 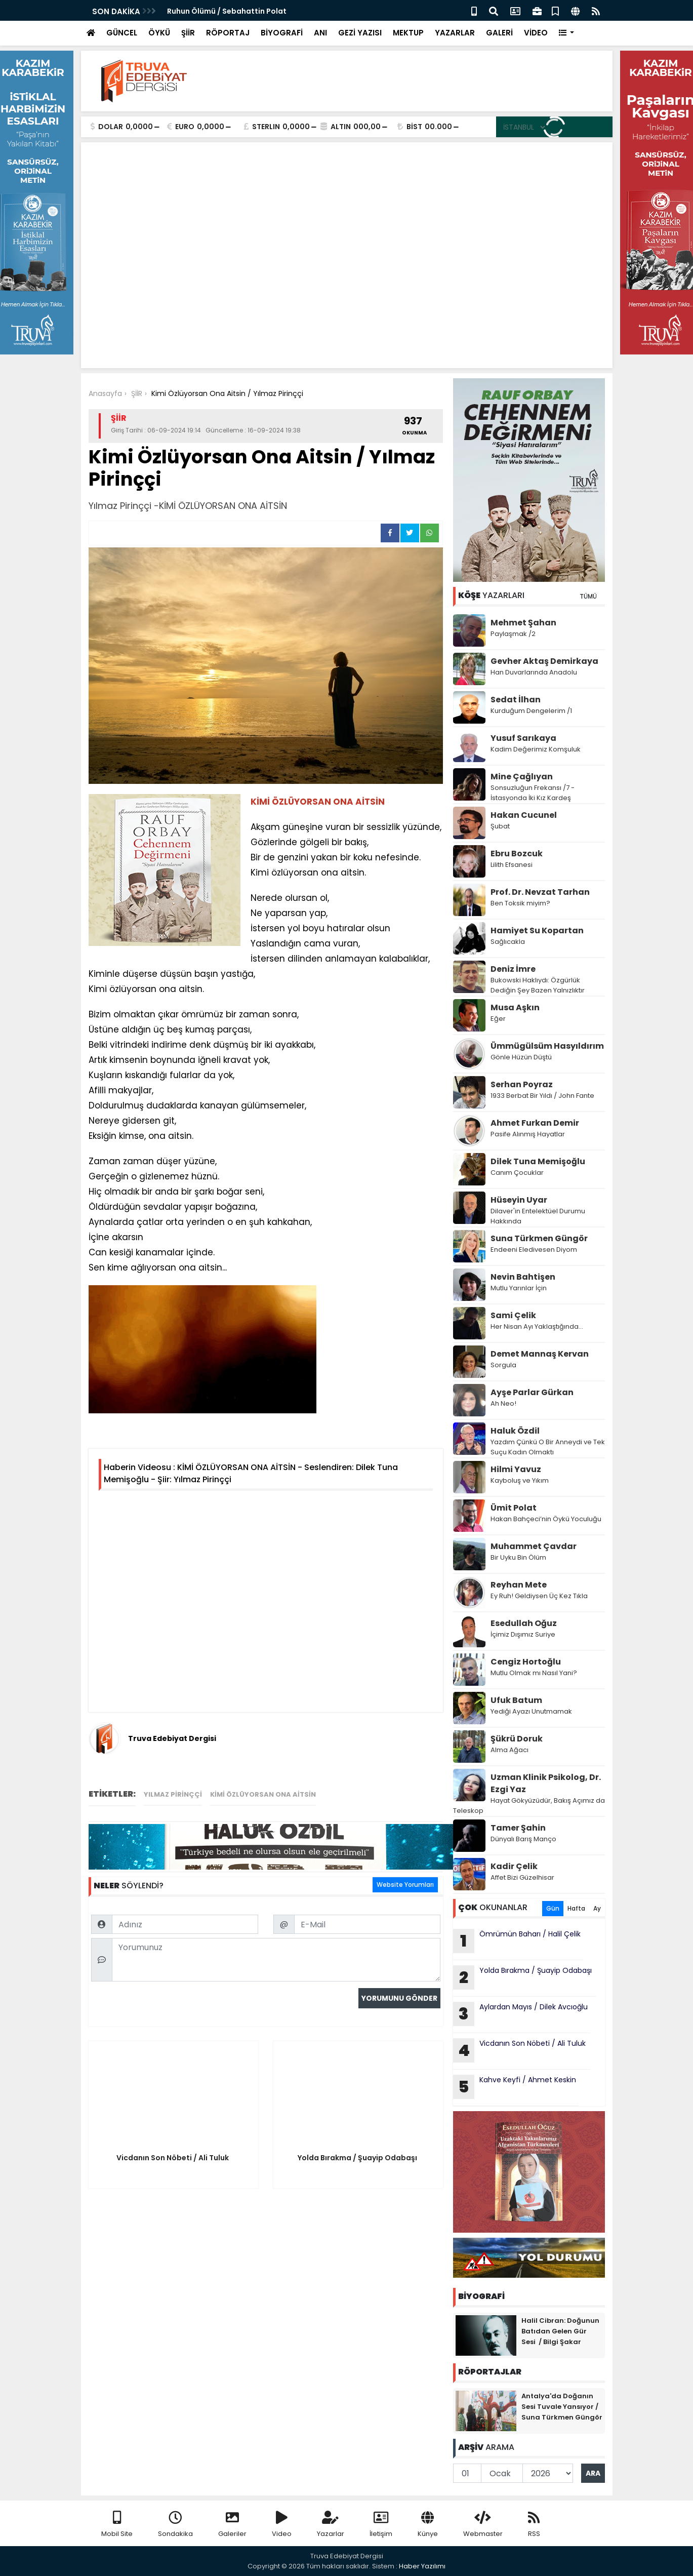 I want to click on Gün [tab], so click(x=552, y=1908).